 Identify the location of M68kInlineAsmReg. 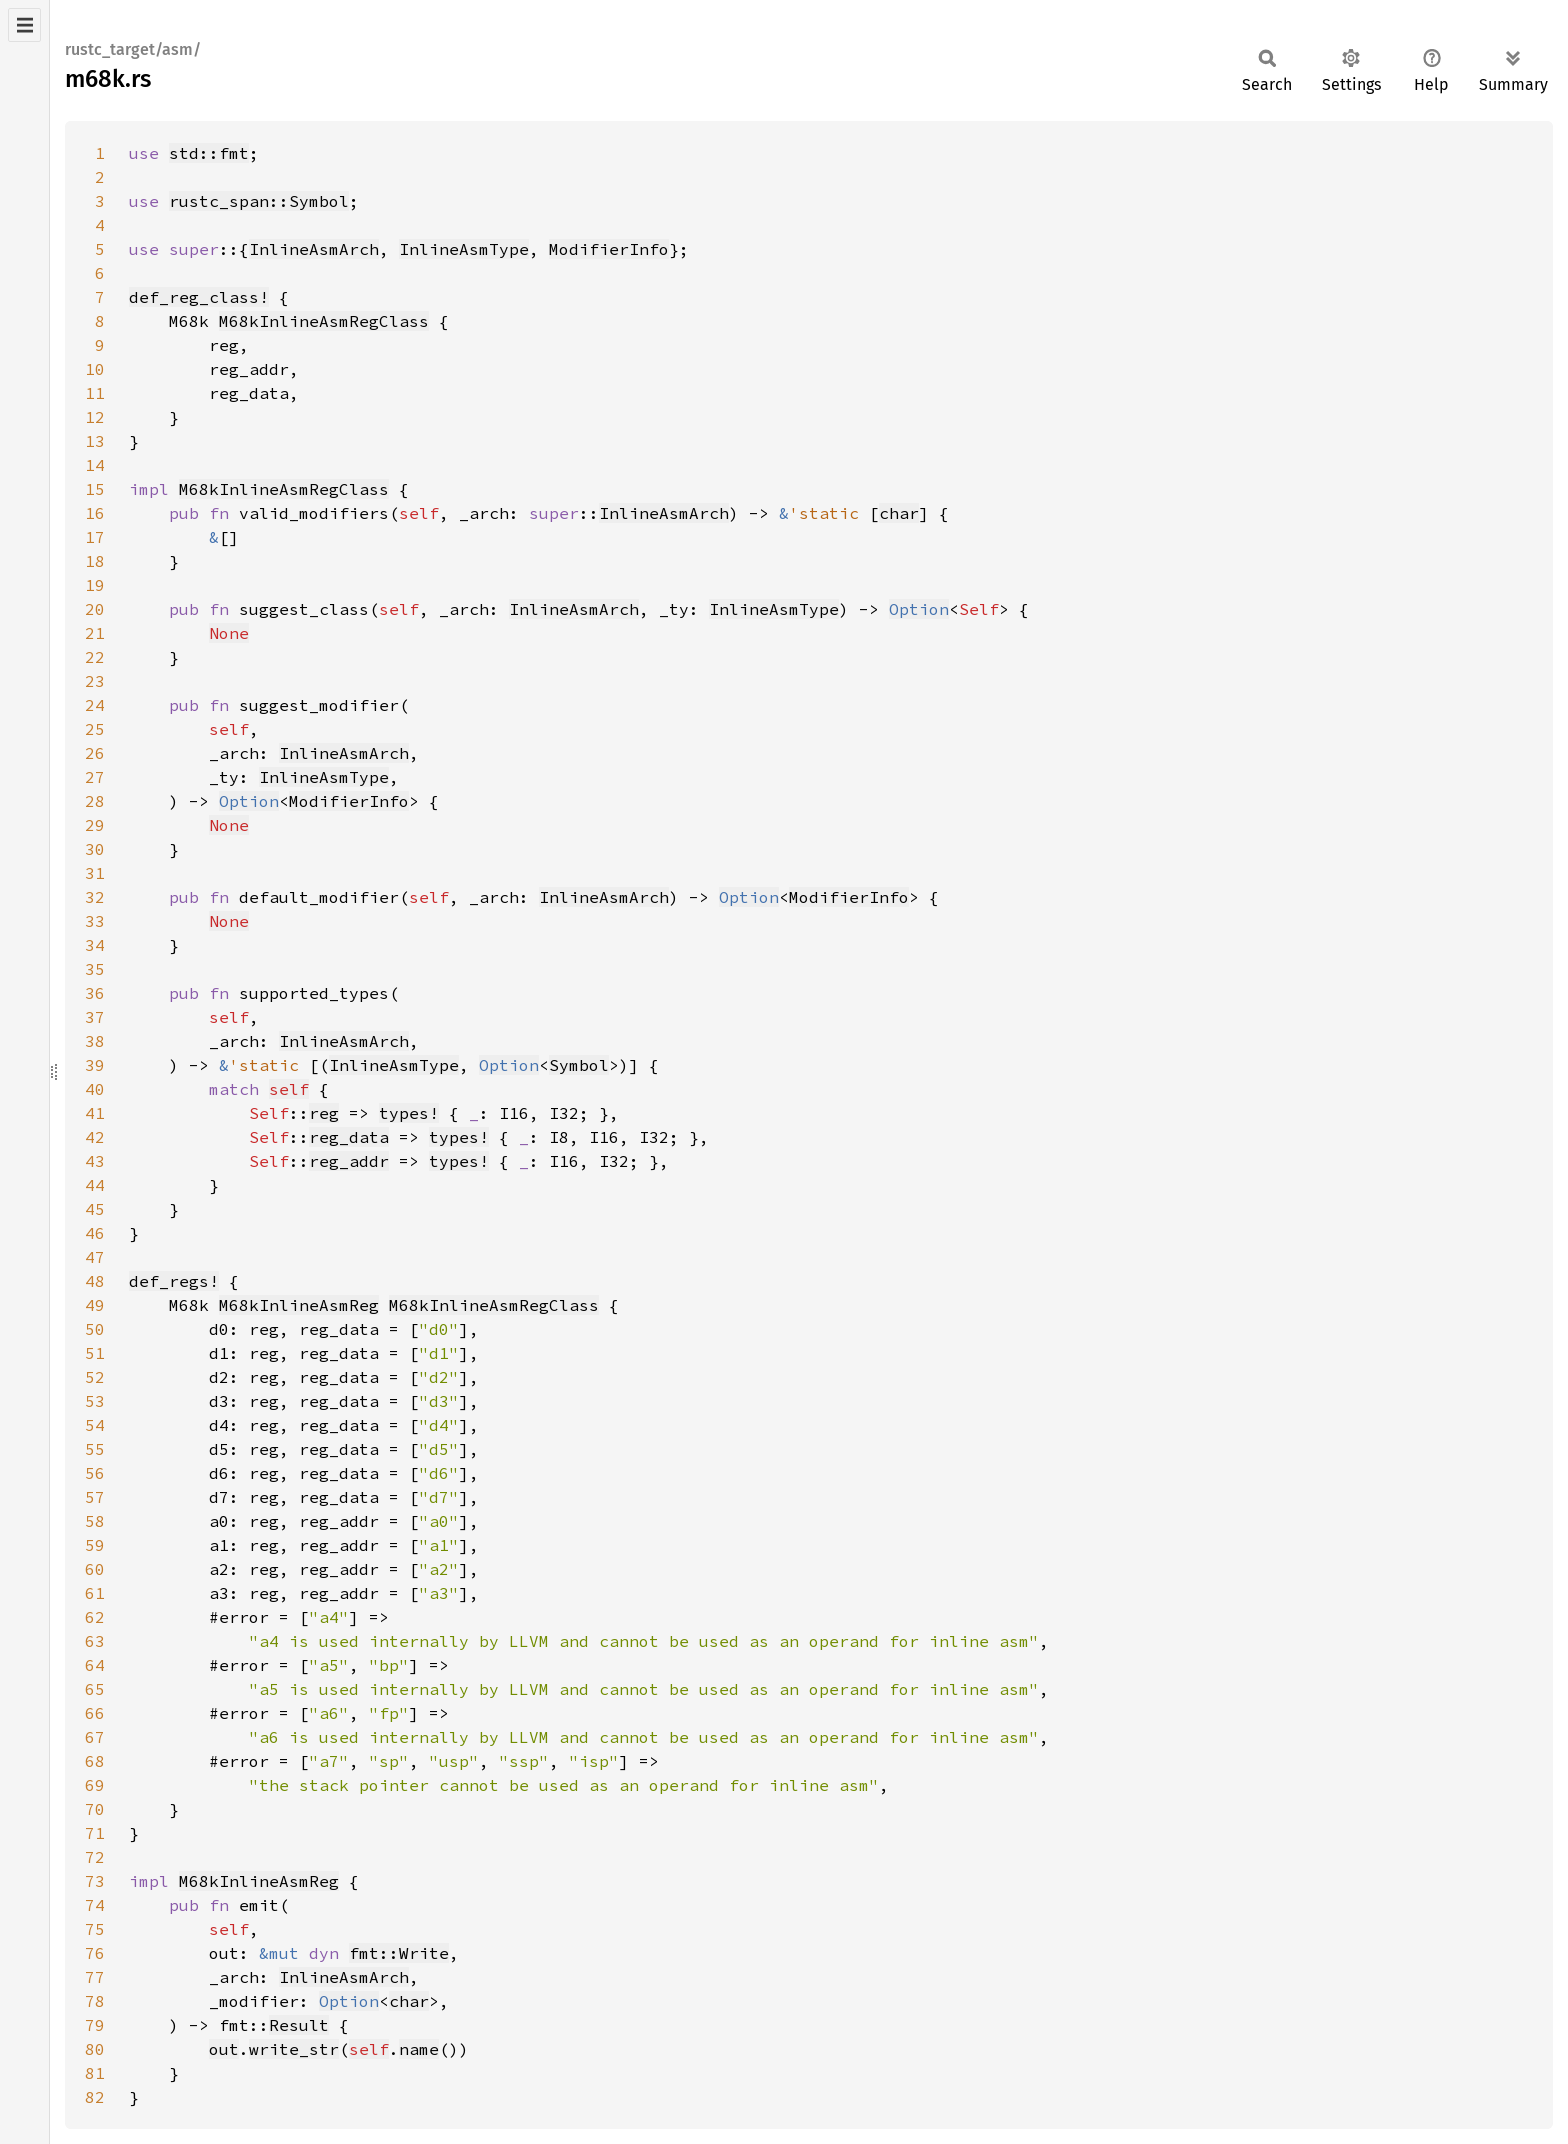
(299, 1305).